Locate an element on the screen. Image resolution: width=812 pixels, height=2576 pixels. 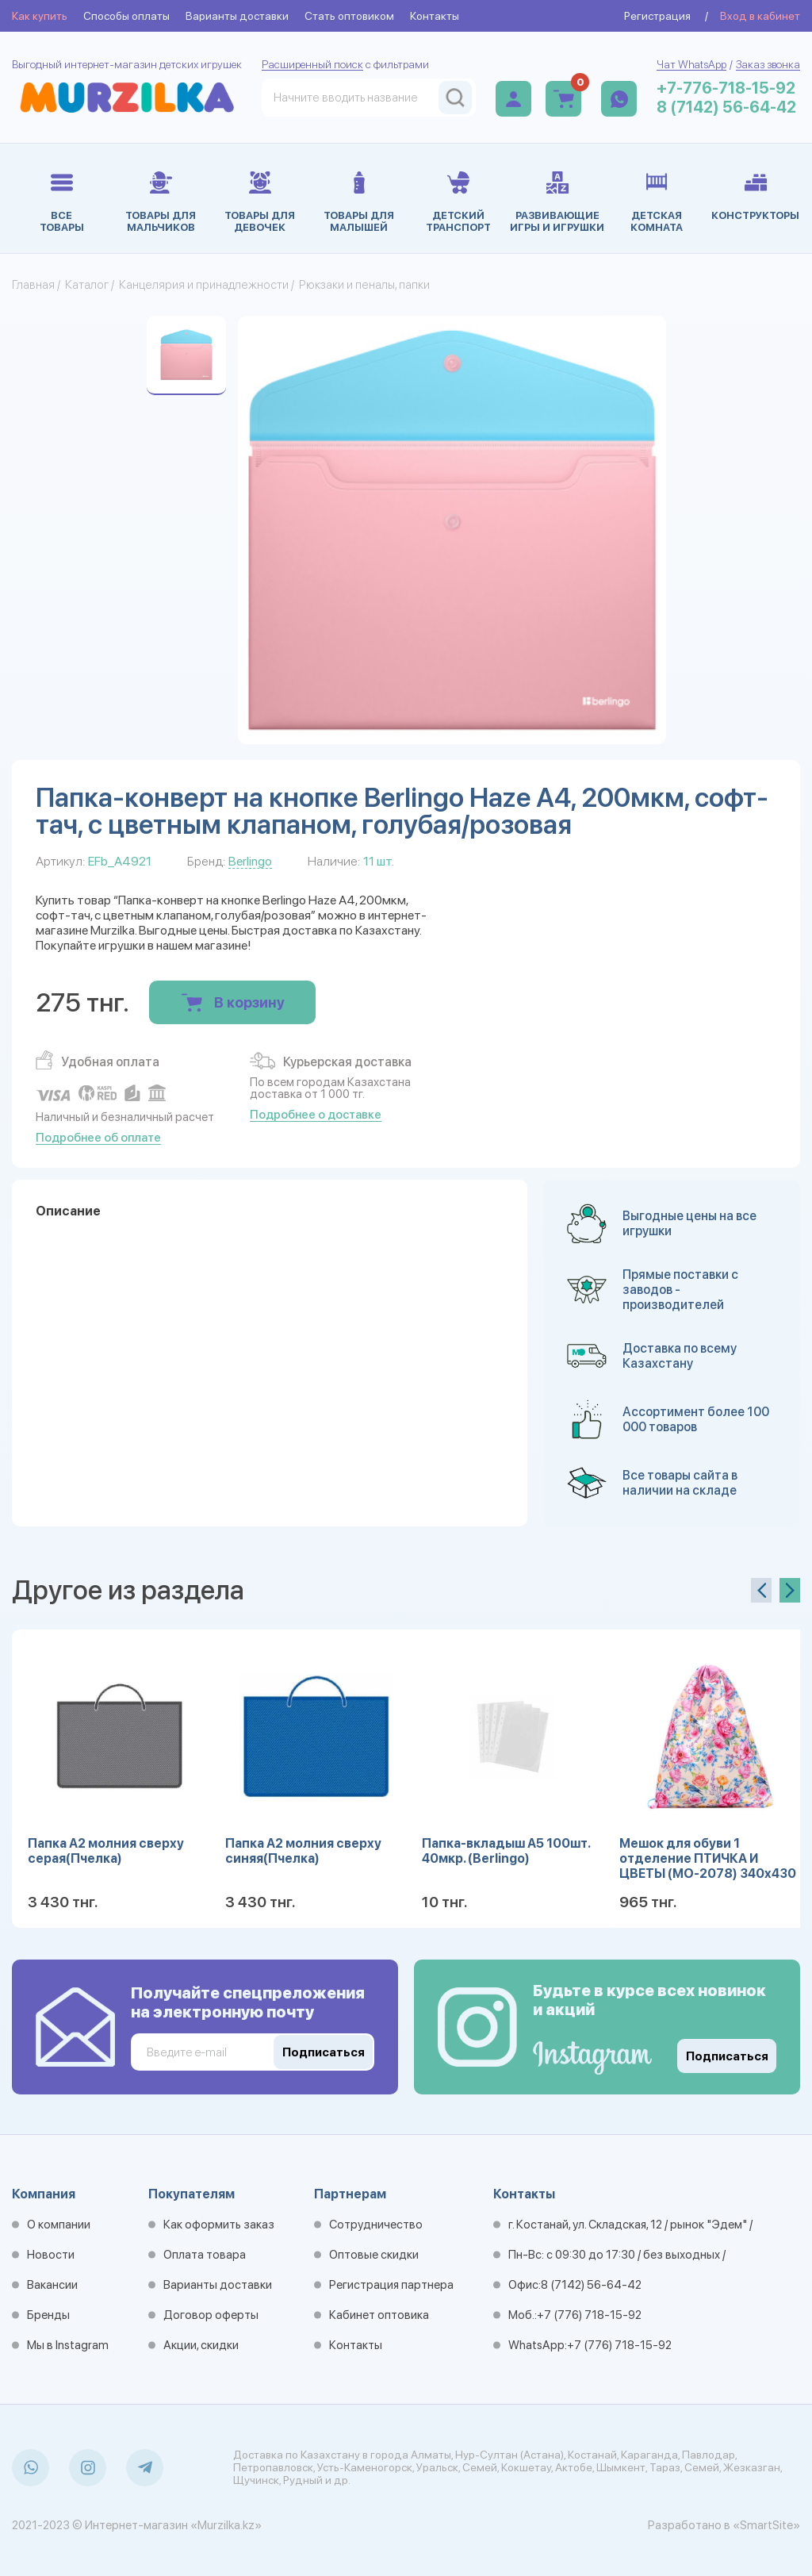
+7 (776) 718-15-92 is located at coordinates (589, 2315).